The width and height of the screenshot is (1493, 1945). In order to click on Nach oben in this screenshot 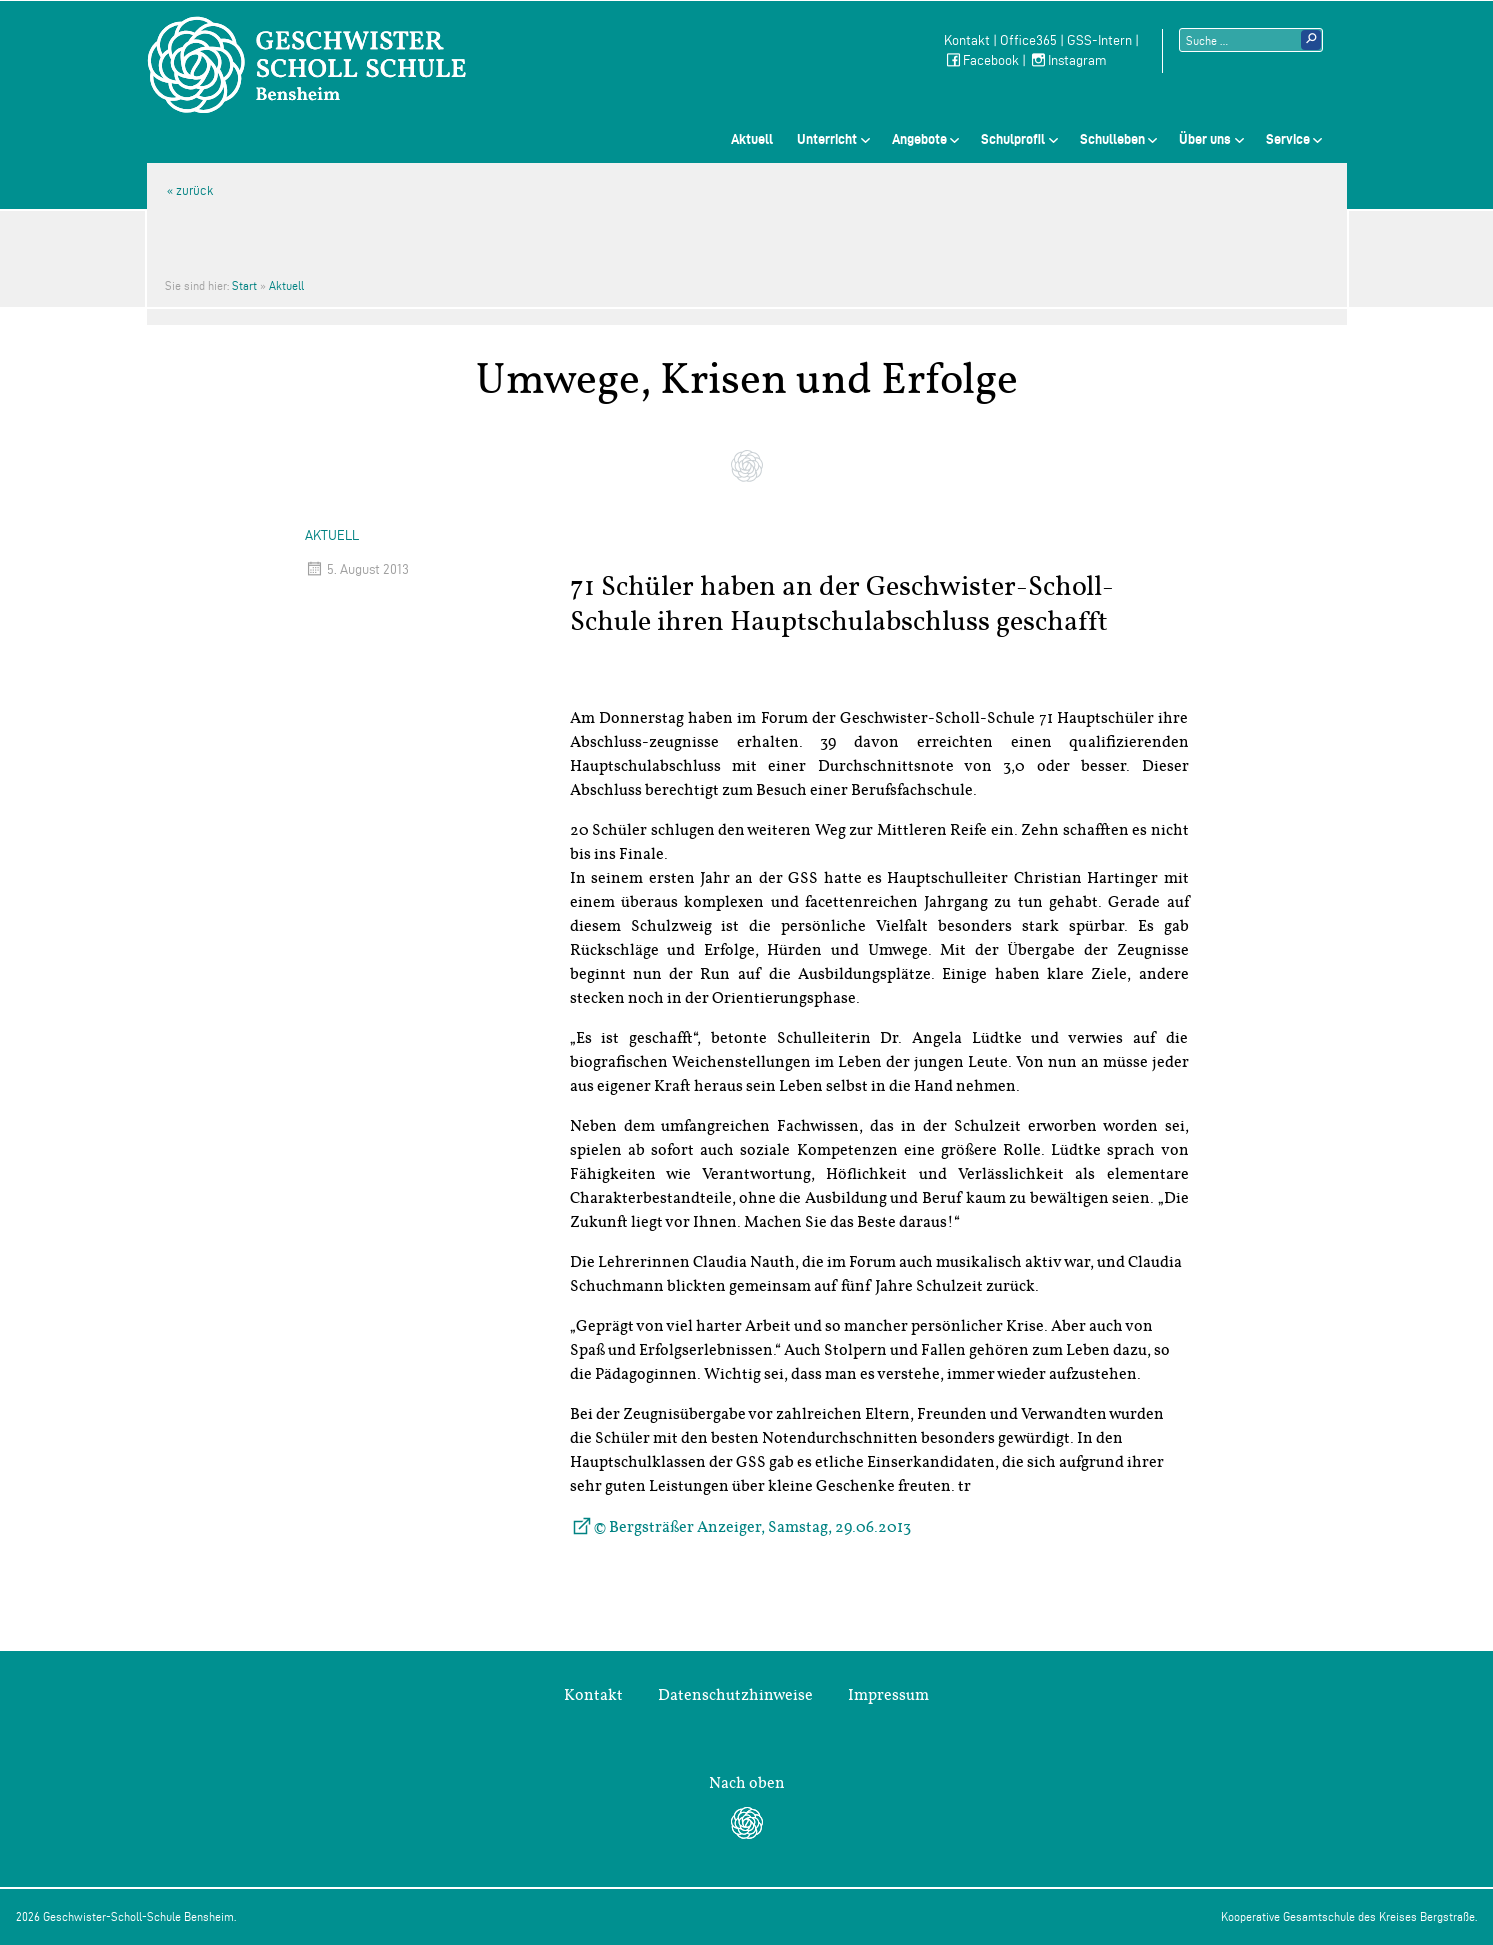, I will do `click(747, 1783)`.